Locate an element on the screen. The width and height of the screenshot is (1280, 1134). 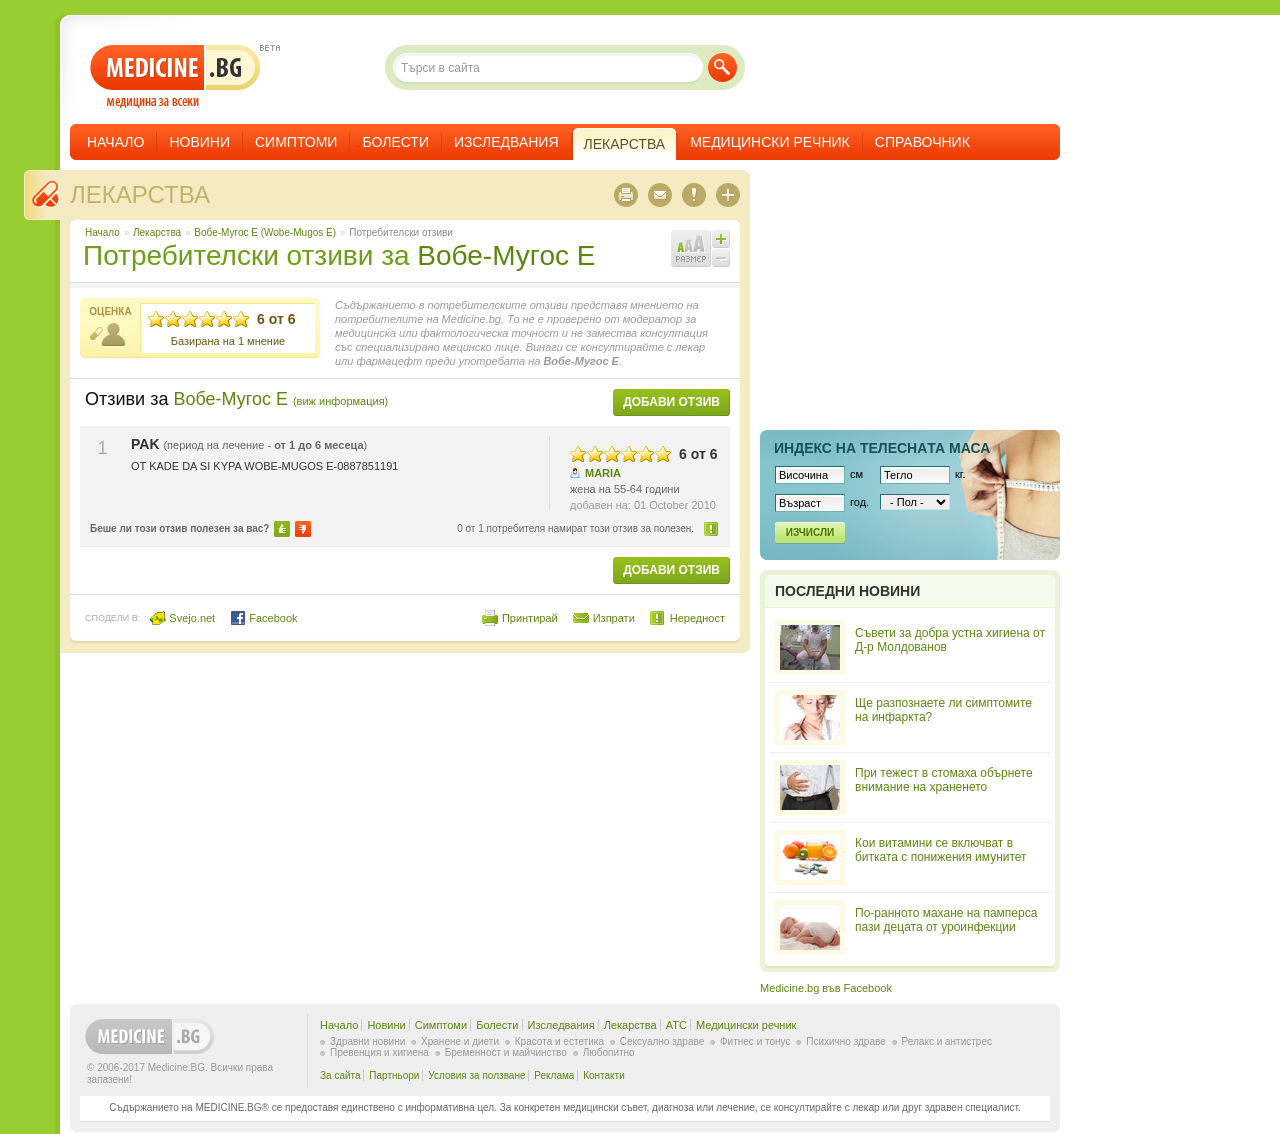
Контакти is located at coordinates (604, 1075).